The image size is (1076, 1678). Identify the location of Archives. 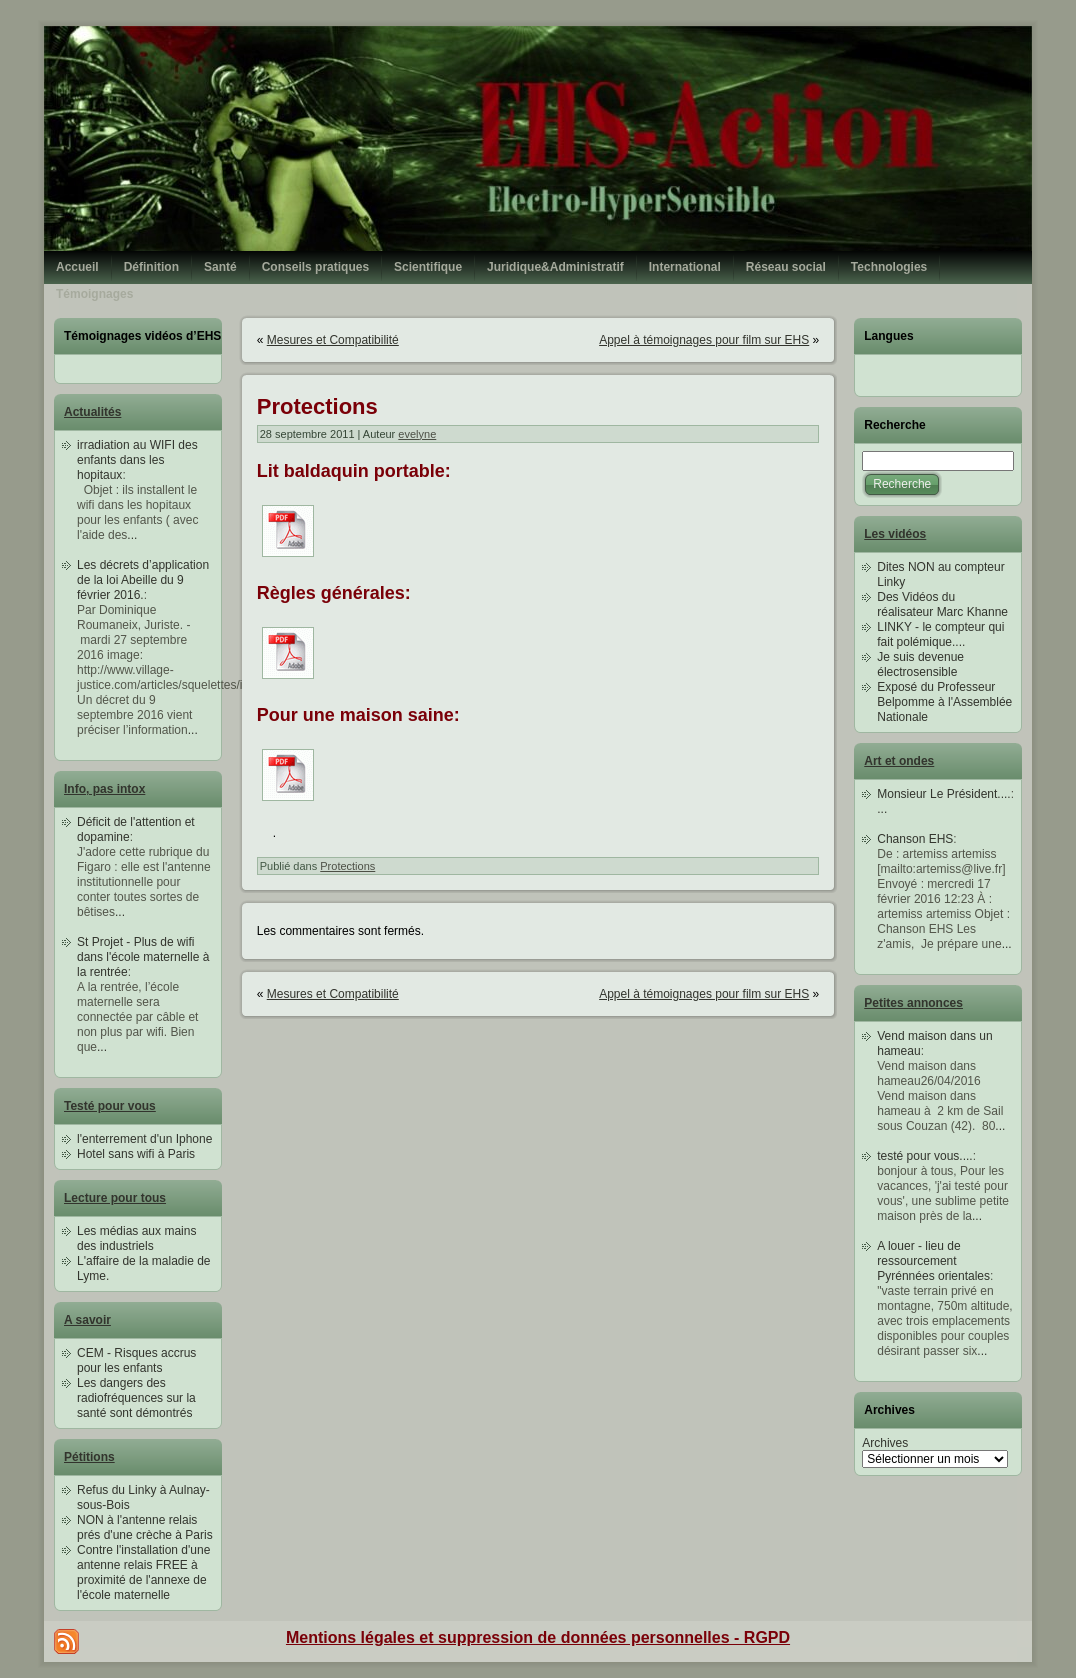
(885, 1443).